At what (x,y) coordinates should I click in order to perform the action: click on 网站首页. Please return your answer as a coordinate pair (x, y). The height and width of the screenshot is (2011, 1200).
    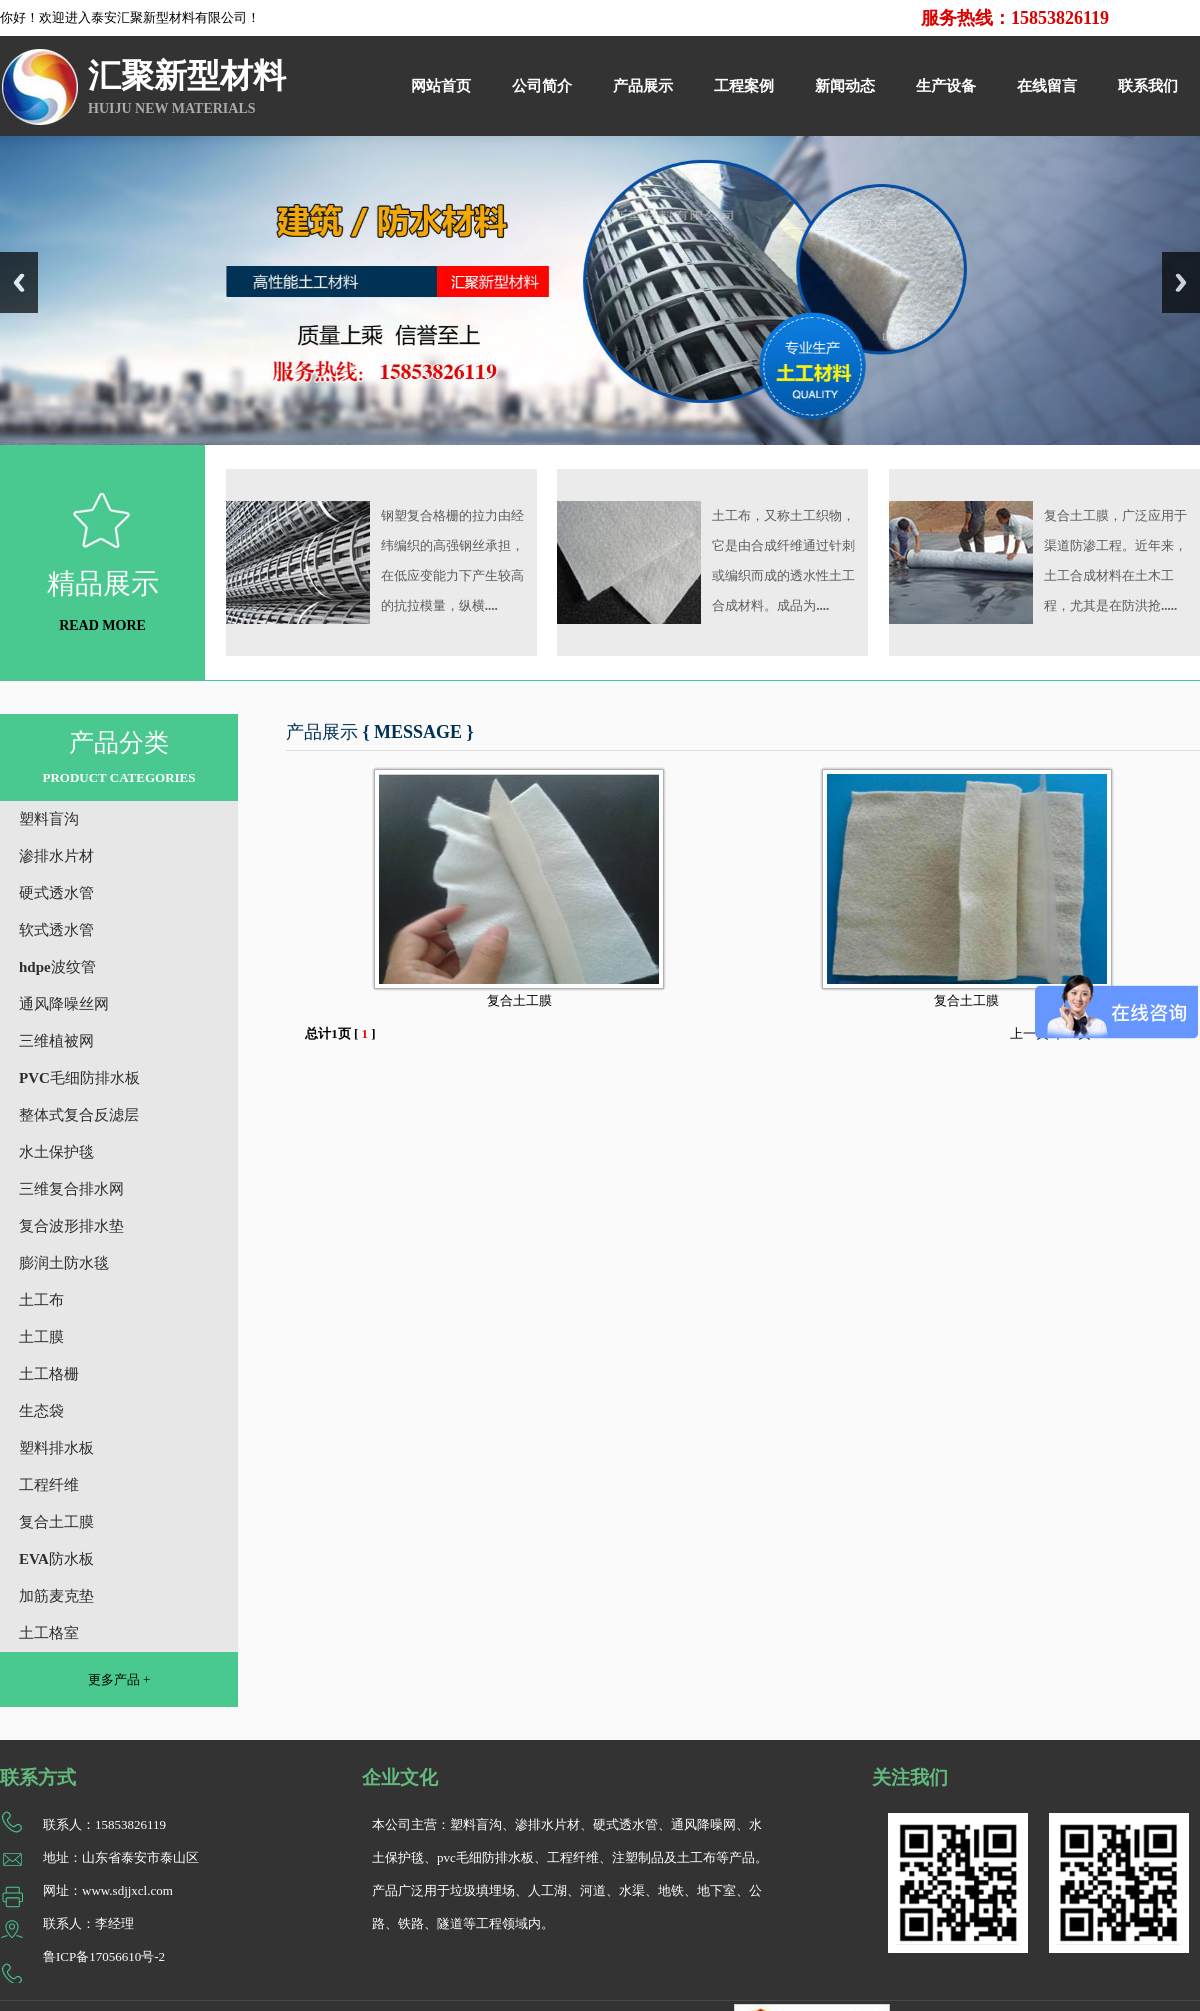
    Looking at the image, I should click on (441, 86).